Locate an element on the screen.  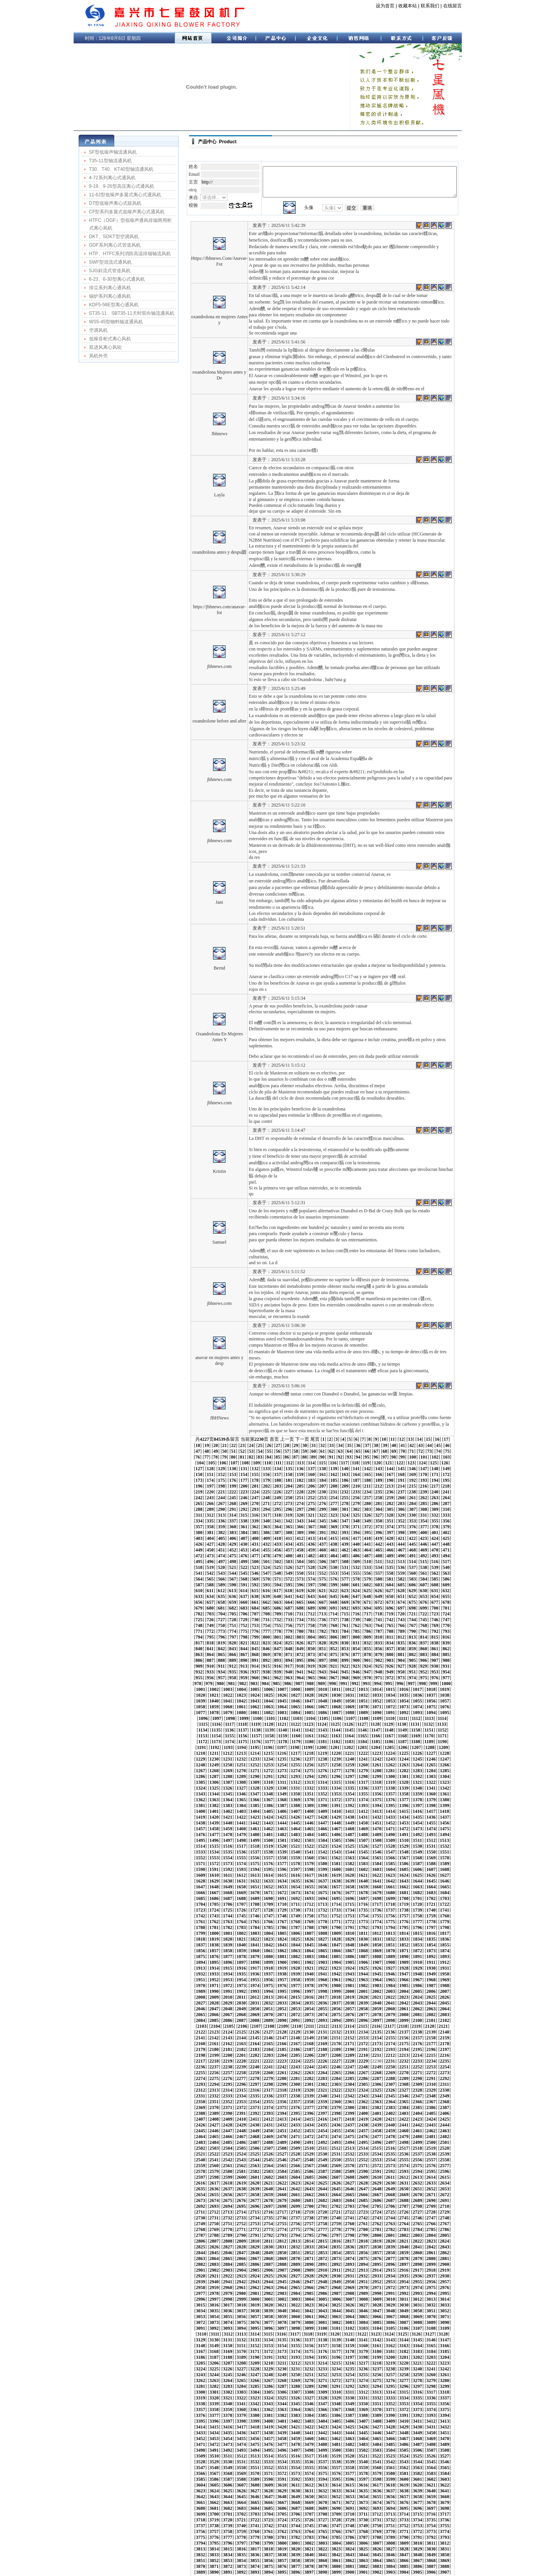
1465 is located at coordinates (363, 1770).